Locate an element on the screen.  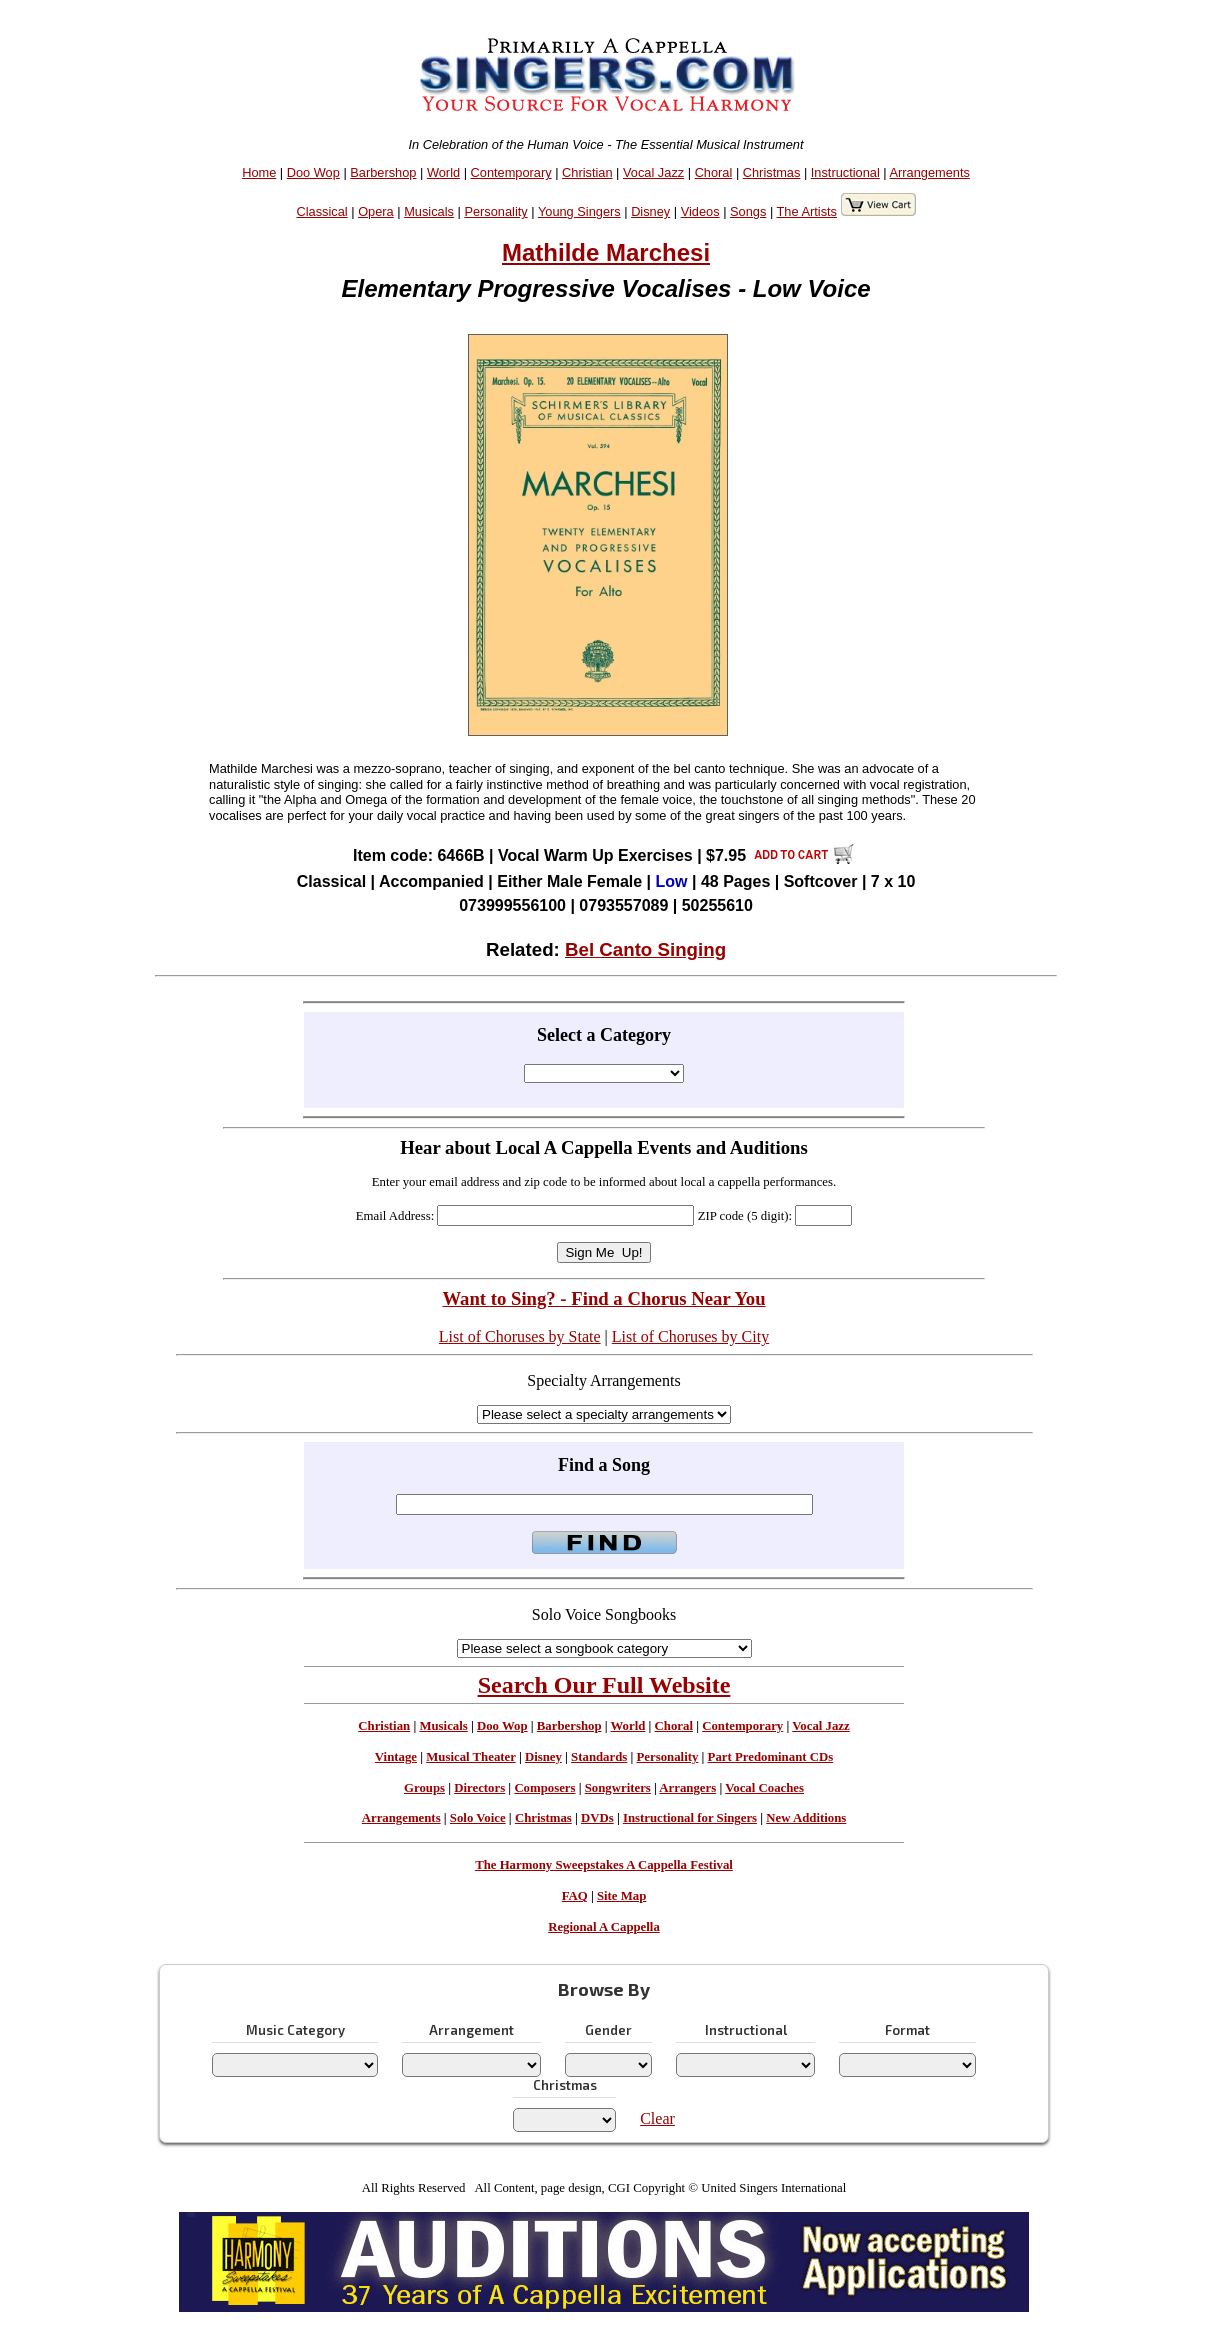
Musicals is located at coordinates (429, 211).